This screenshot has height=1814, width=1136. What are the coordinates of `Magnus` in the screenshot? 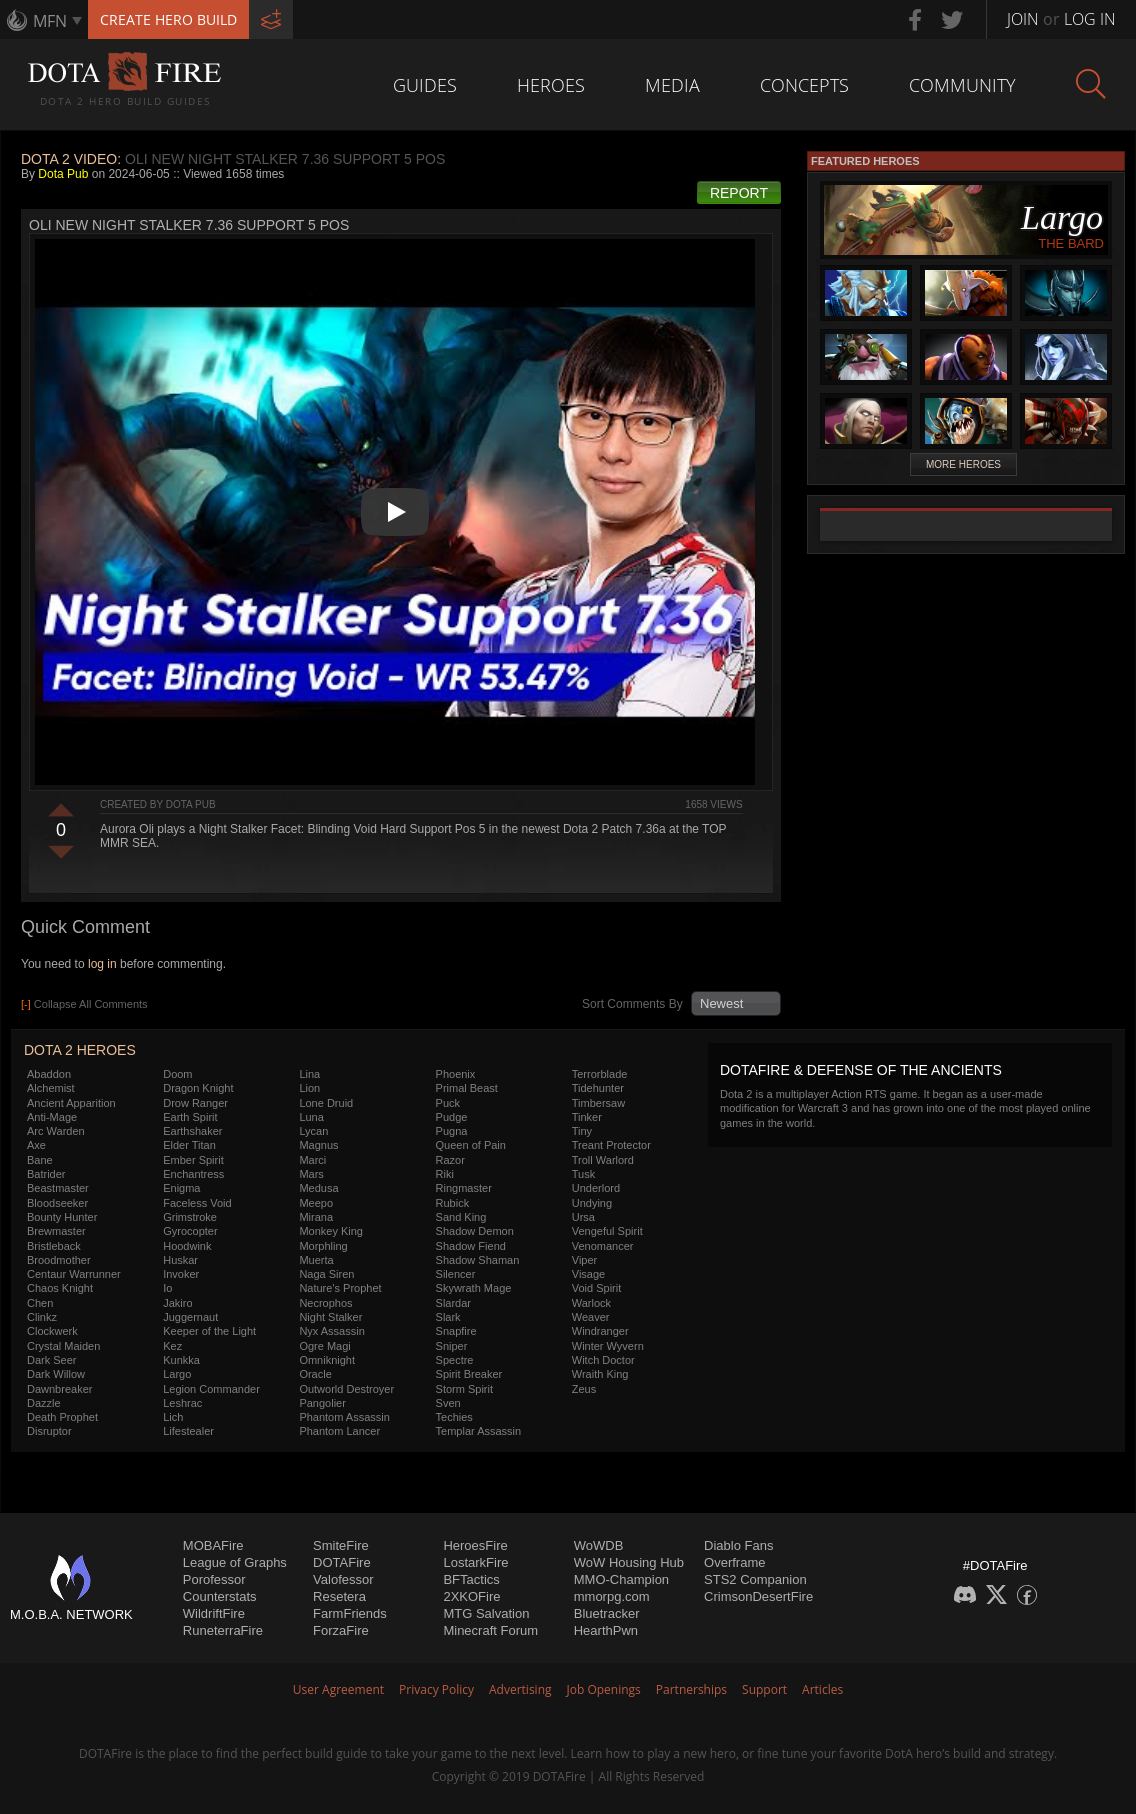 It's located at (318, 1145).